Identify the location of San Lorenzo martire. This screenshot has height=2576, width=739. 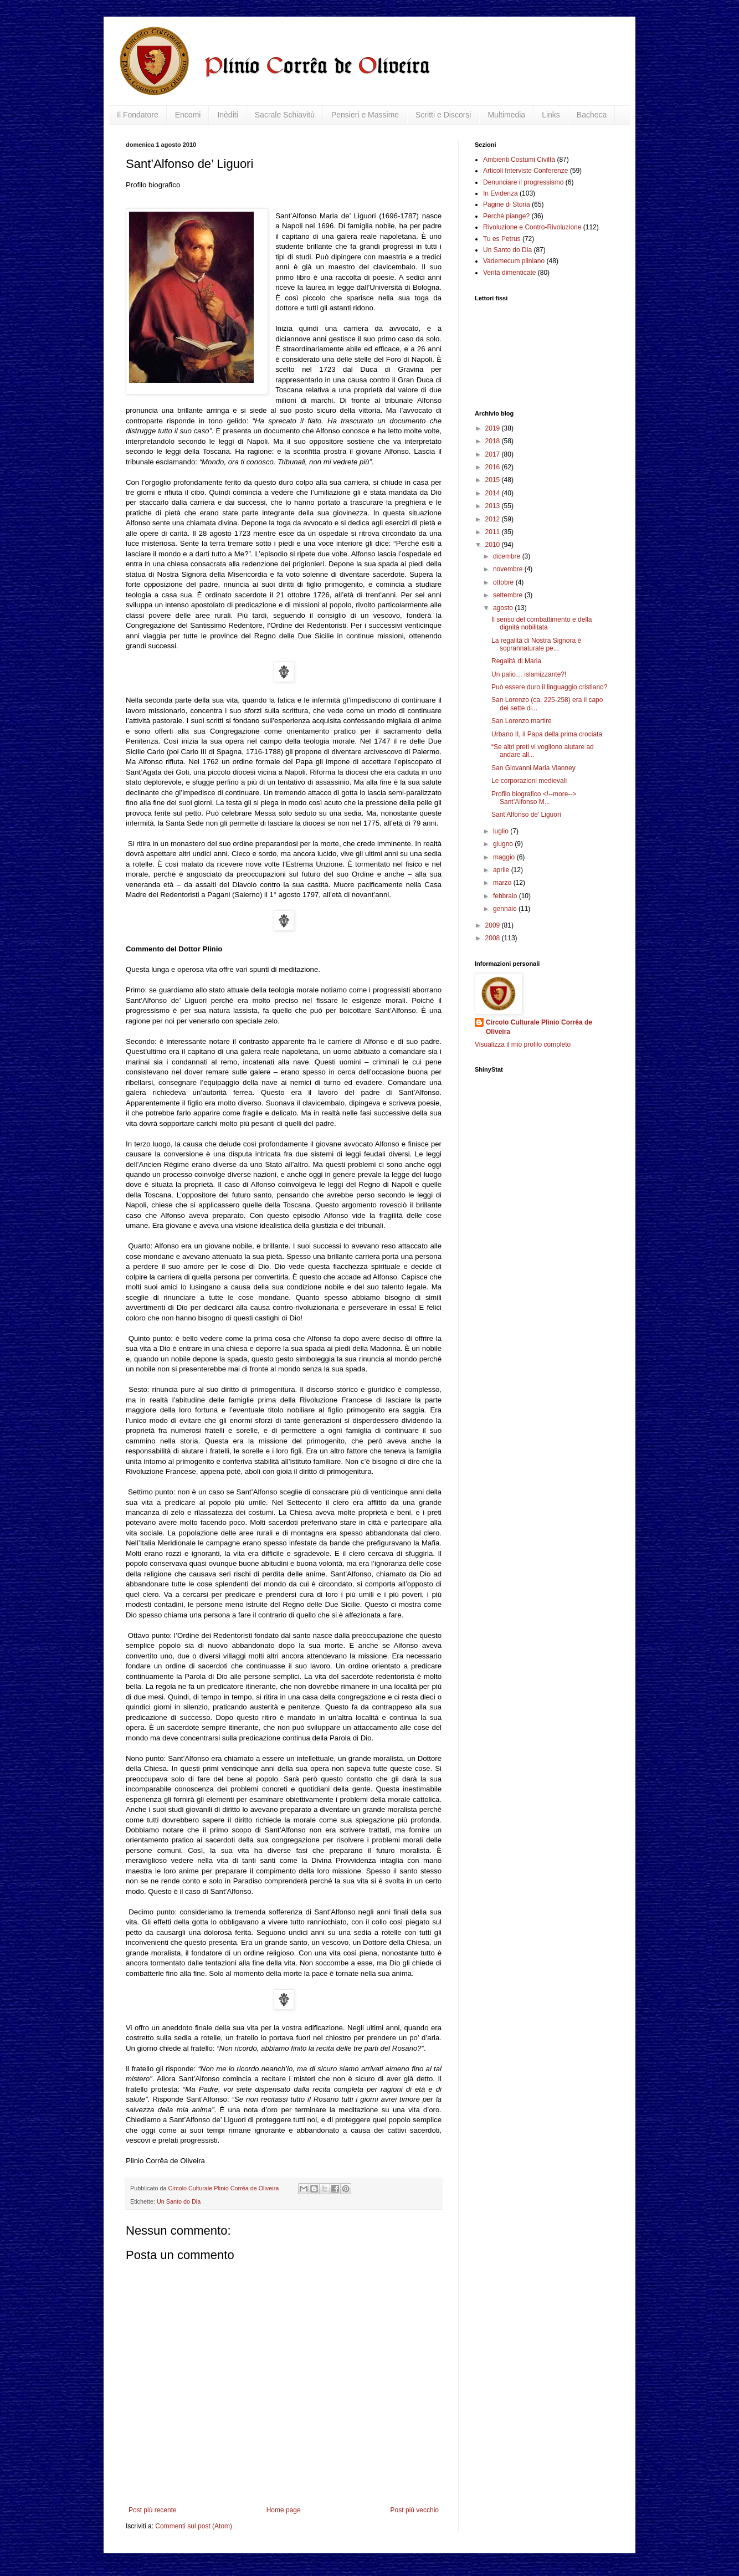
(521, 721).